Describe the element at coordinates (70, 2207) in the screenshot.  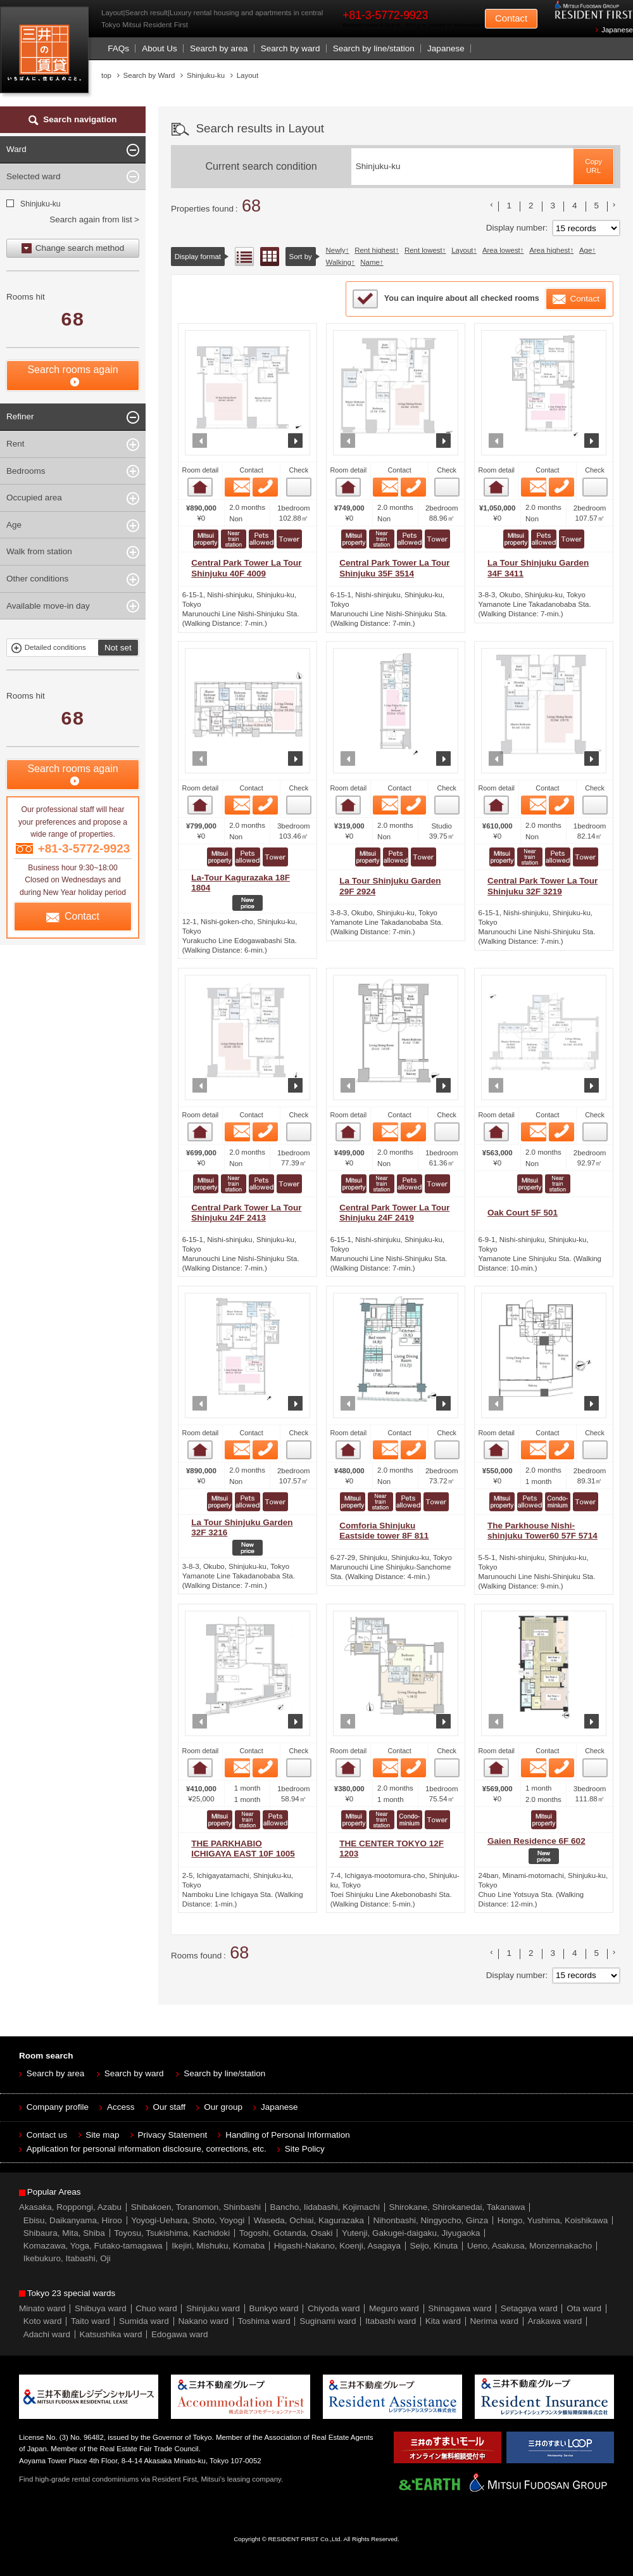
I see `Akasaka, Roppongi, Azabu` at that location.